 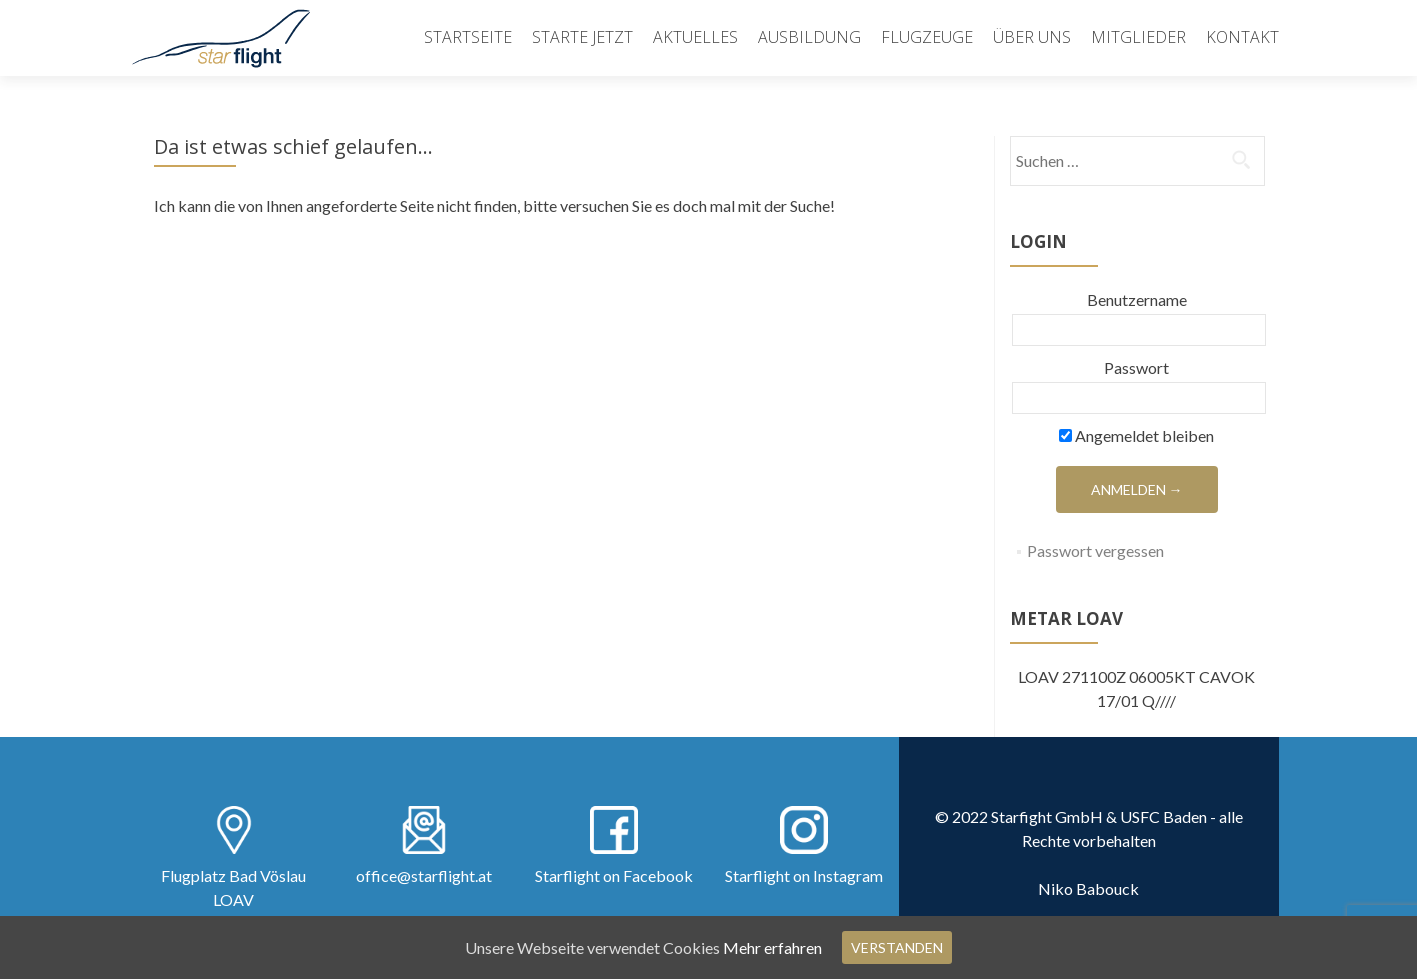 What do you see at coordinates (772, 947) in the screenshot?
I see `Mehr erfahren` at bounding box center [772, 947].